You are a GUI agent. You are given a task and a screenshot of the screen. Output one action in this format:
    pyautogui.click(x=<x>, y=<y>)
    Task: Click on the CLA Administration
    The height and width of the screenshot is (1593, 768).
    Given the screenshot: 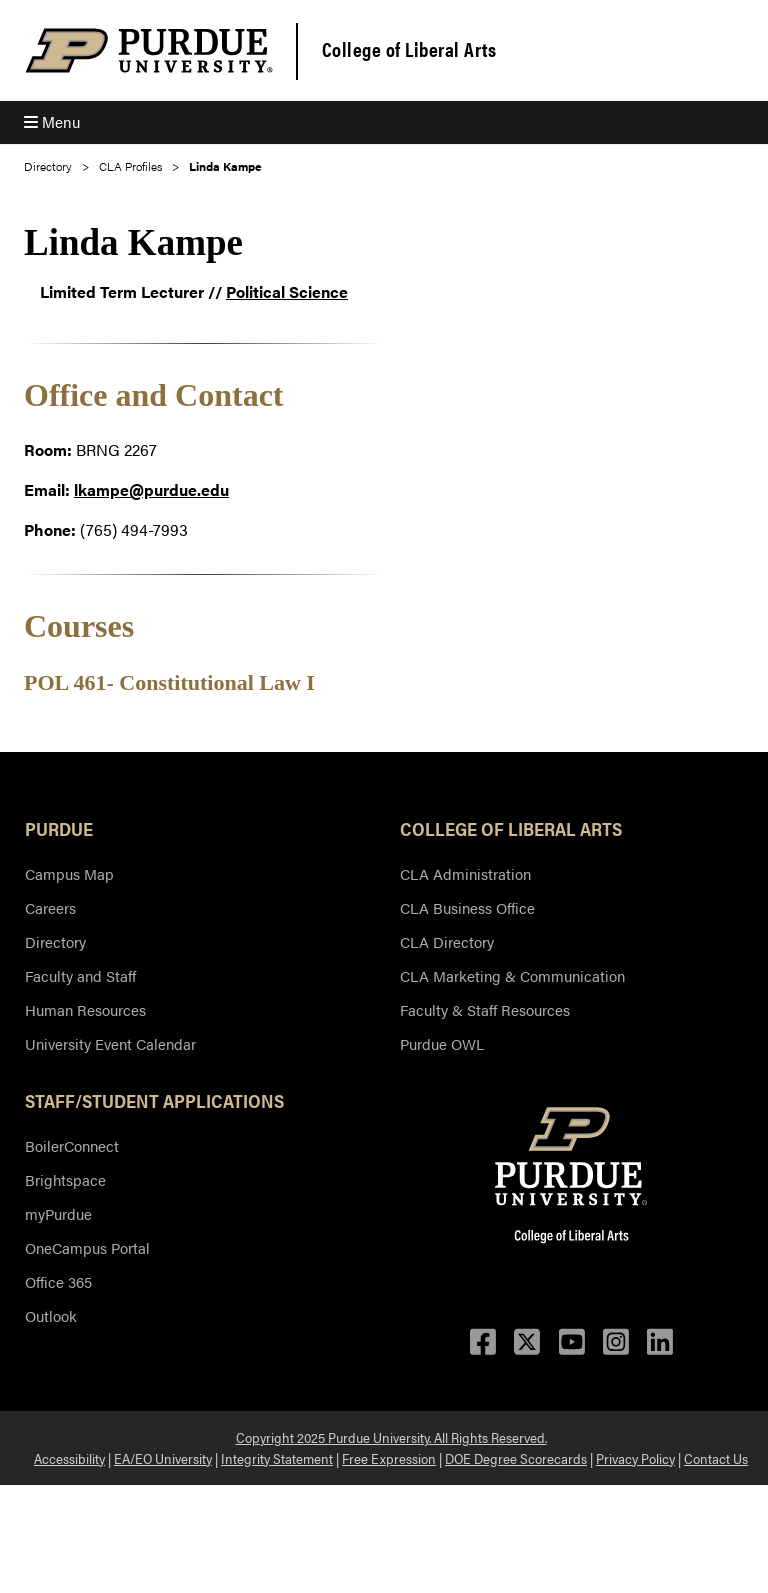 What is the action you would take?
    pyautogui.click(x=465, y=873)
    